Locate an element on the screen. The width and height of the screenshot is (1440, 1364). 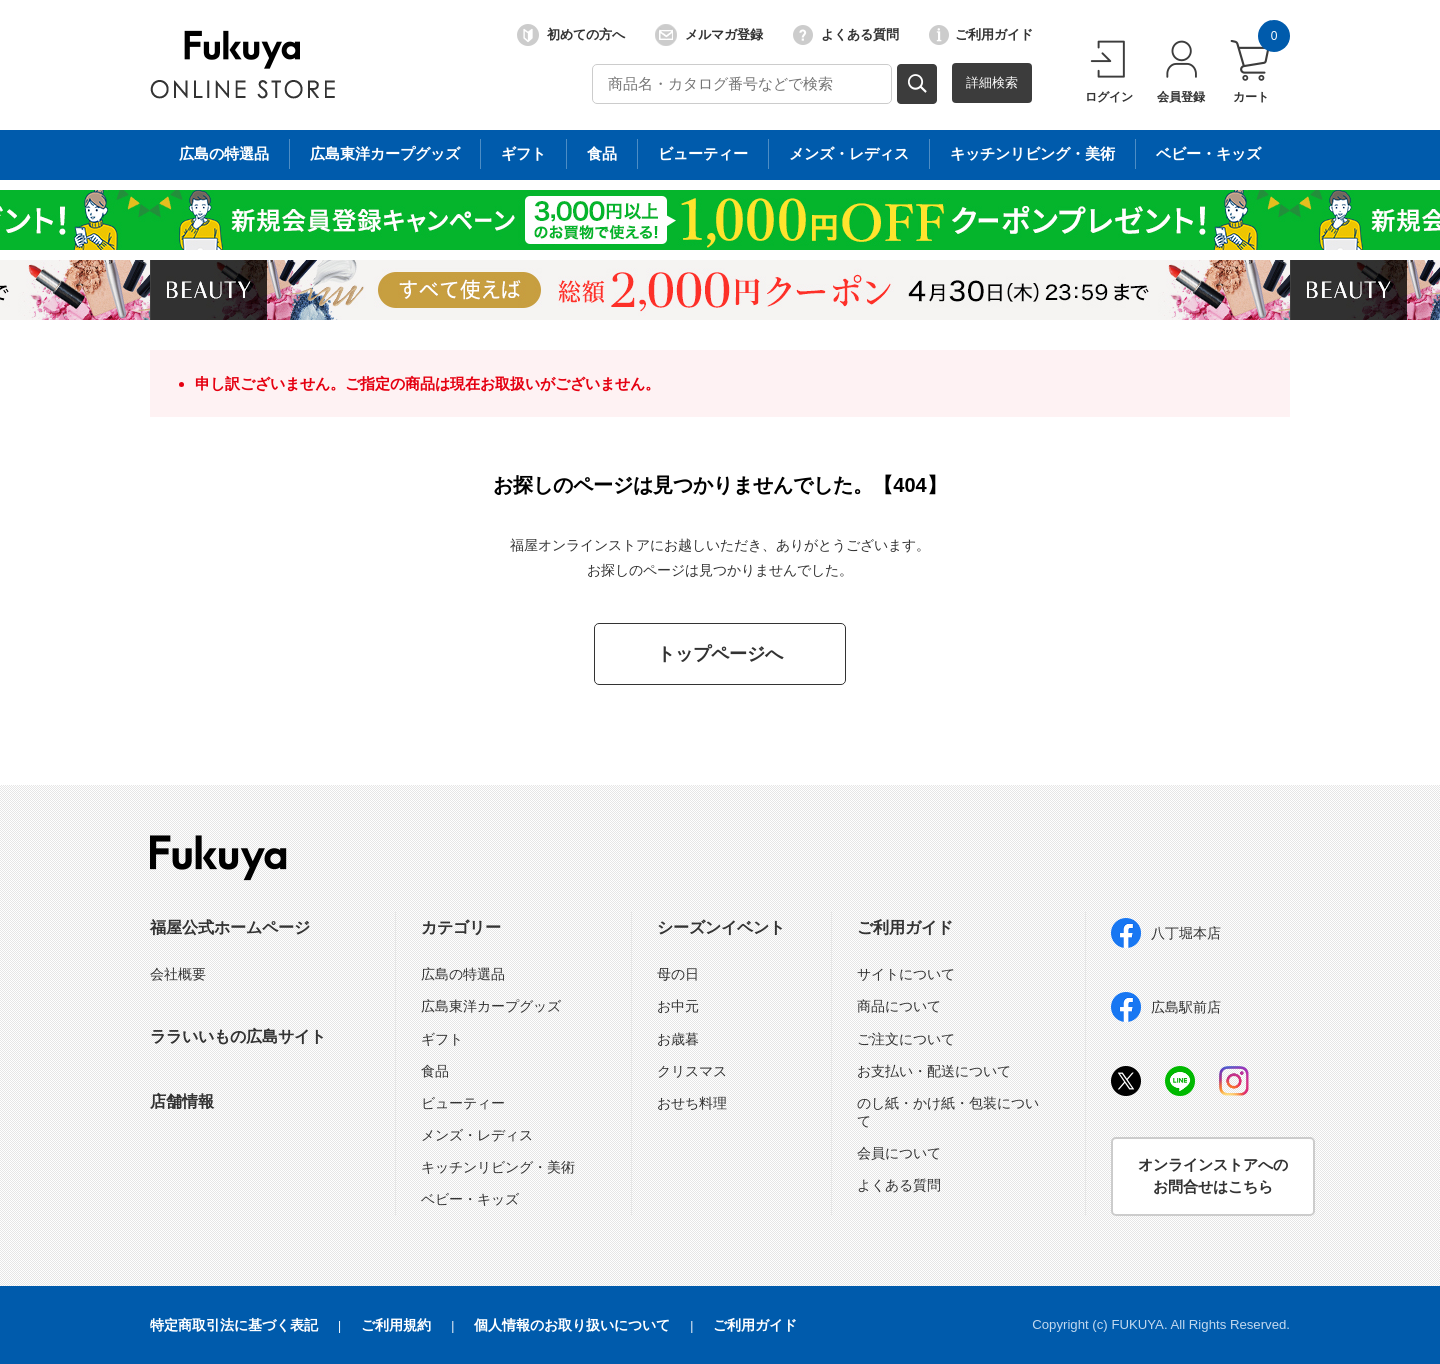
商品について is located at coordinates (899, 1006).